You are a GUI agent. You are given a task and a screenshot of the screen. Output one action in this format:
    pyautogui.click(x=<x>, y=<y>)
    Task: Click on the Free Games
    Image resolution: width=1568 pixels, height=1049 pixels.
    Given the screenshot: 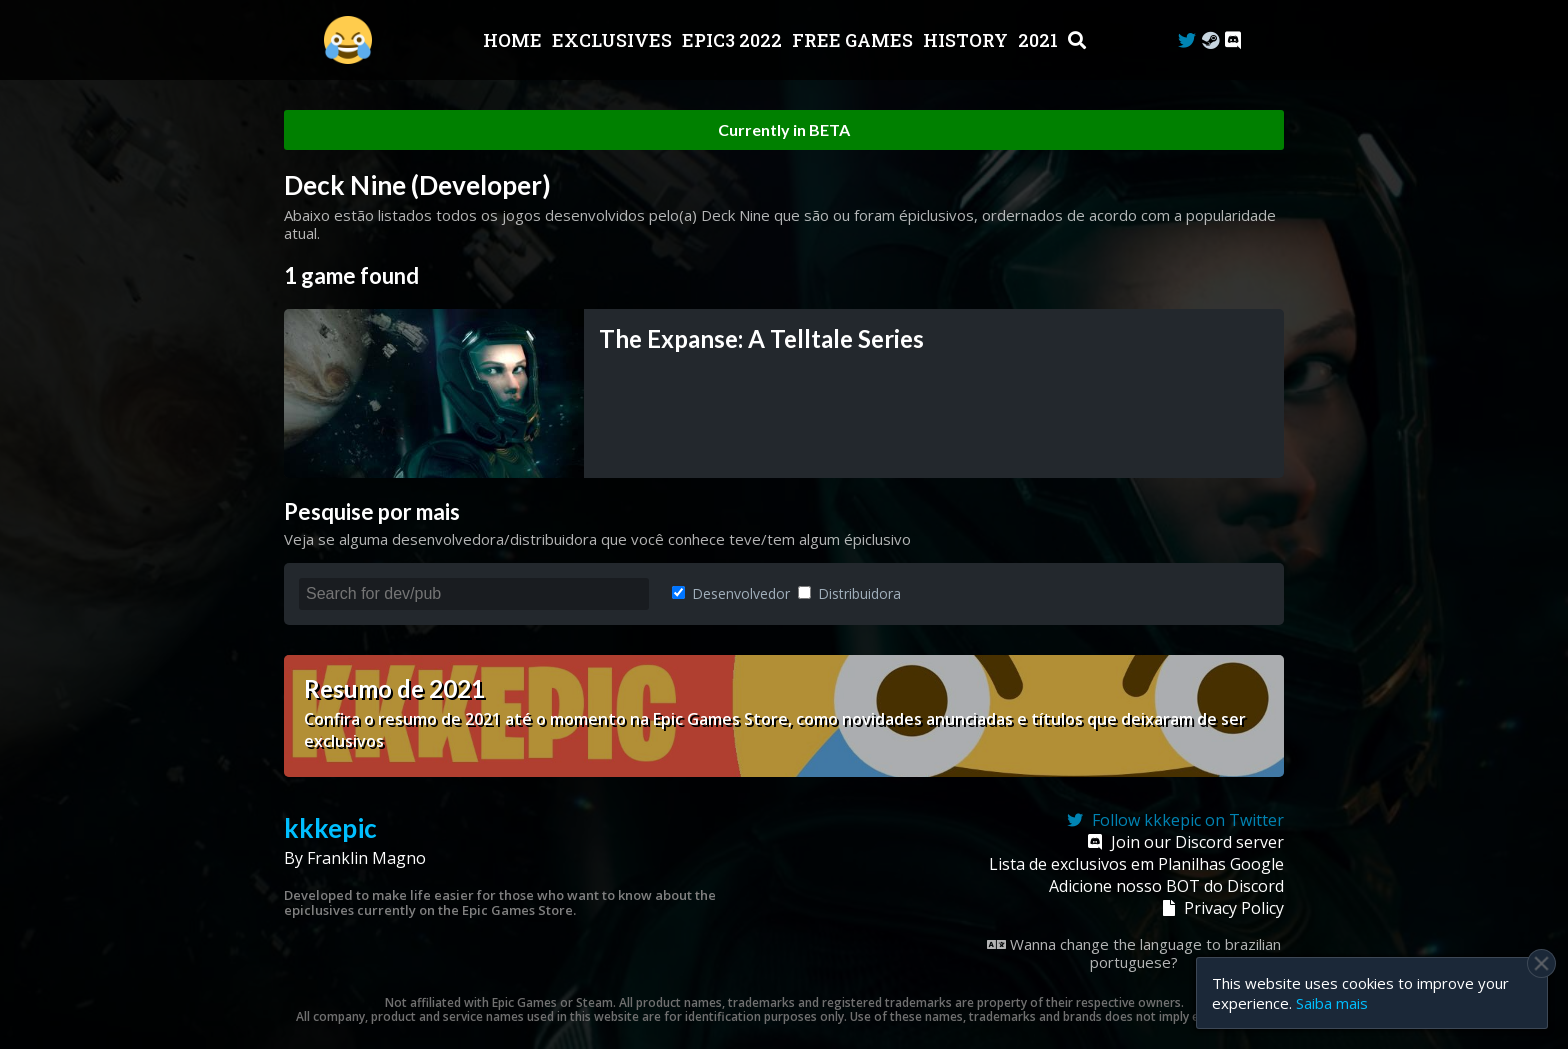 What is the action you would take?
    pyautogui.click(x=854, y=40)
    